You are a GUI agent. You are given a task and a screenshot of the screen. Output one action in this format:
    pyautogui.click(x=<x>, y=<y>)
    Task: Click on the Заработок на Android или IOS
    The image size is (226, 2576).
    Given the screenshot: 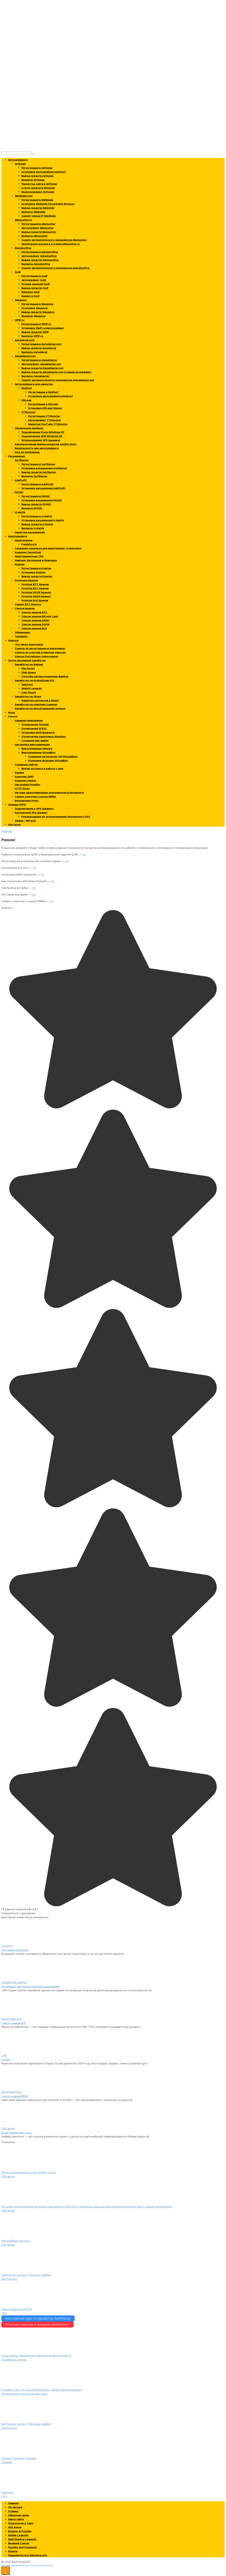 What is the action you would take?
    pyautogui.click(x=34, y=680)
    